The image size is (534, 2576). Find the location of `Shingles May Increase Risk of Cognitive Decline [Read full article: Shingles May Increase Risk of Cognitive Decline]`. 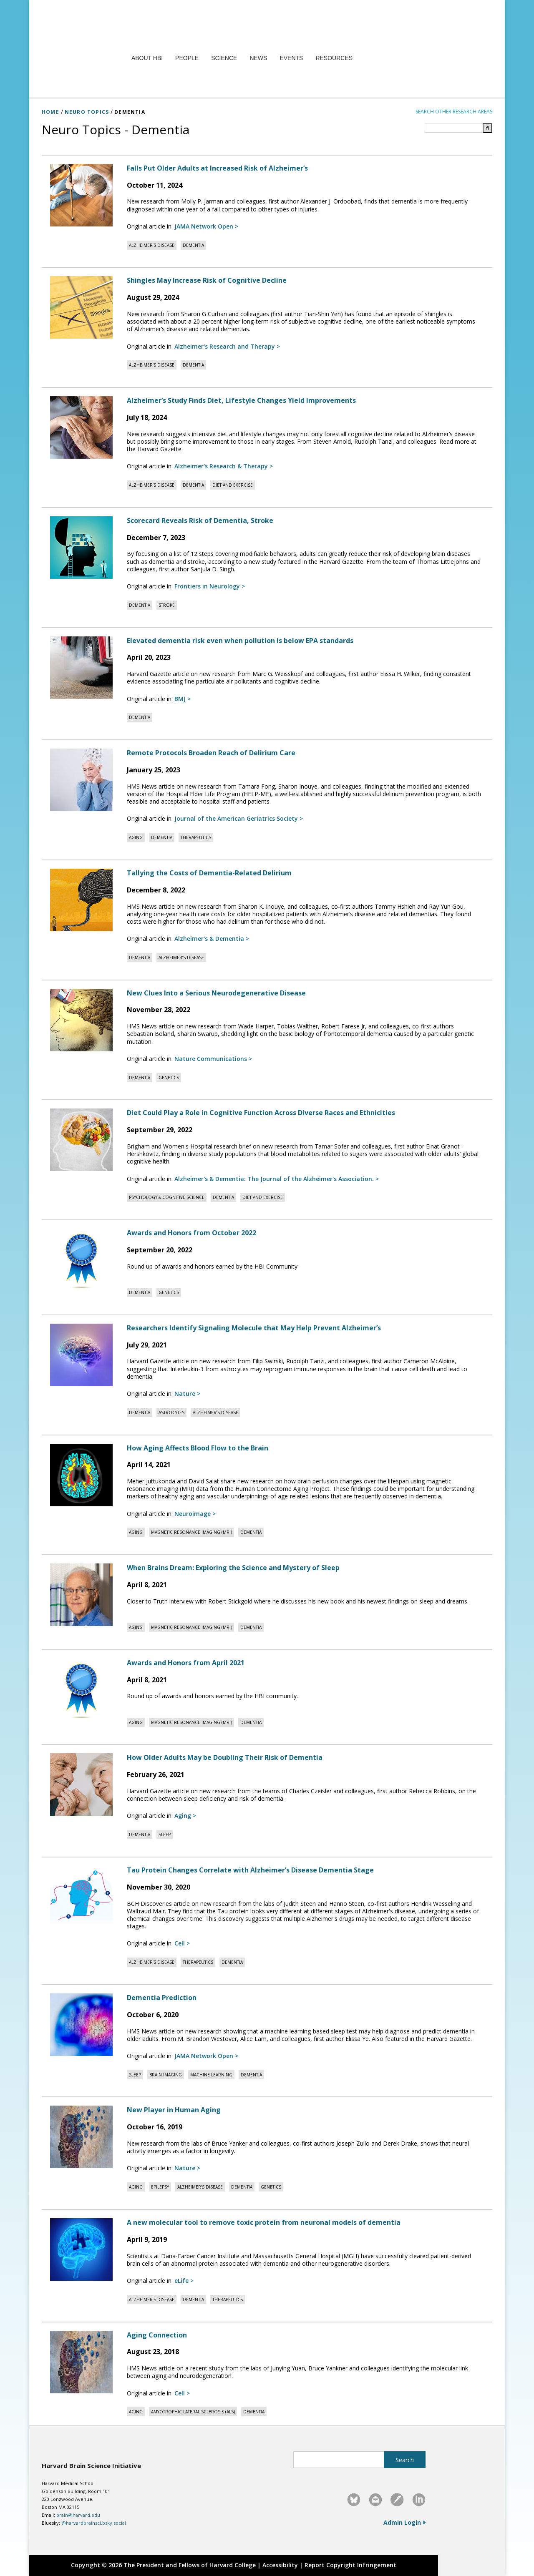

Shingles May Increase Risk of Cognitive Decline [Read full article: Shingles May Increase Risk of Cognitive Decline] is located at coordinates (207, 280).